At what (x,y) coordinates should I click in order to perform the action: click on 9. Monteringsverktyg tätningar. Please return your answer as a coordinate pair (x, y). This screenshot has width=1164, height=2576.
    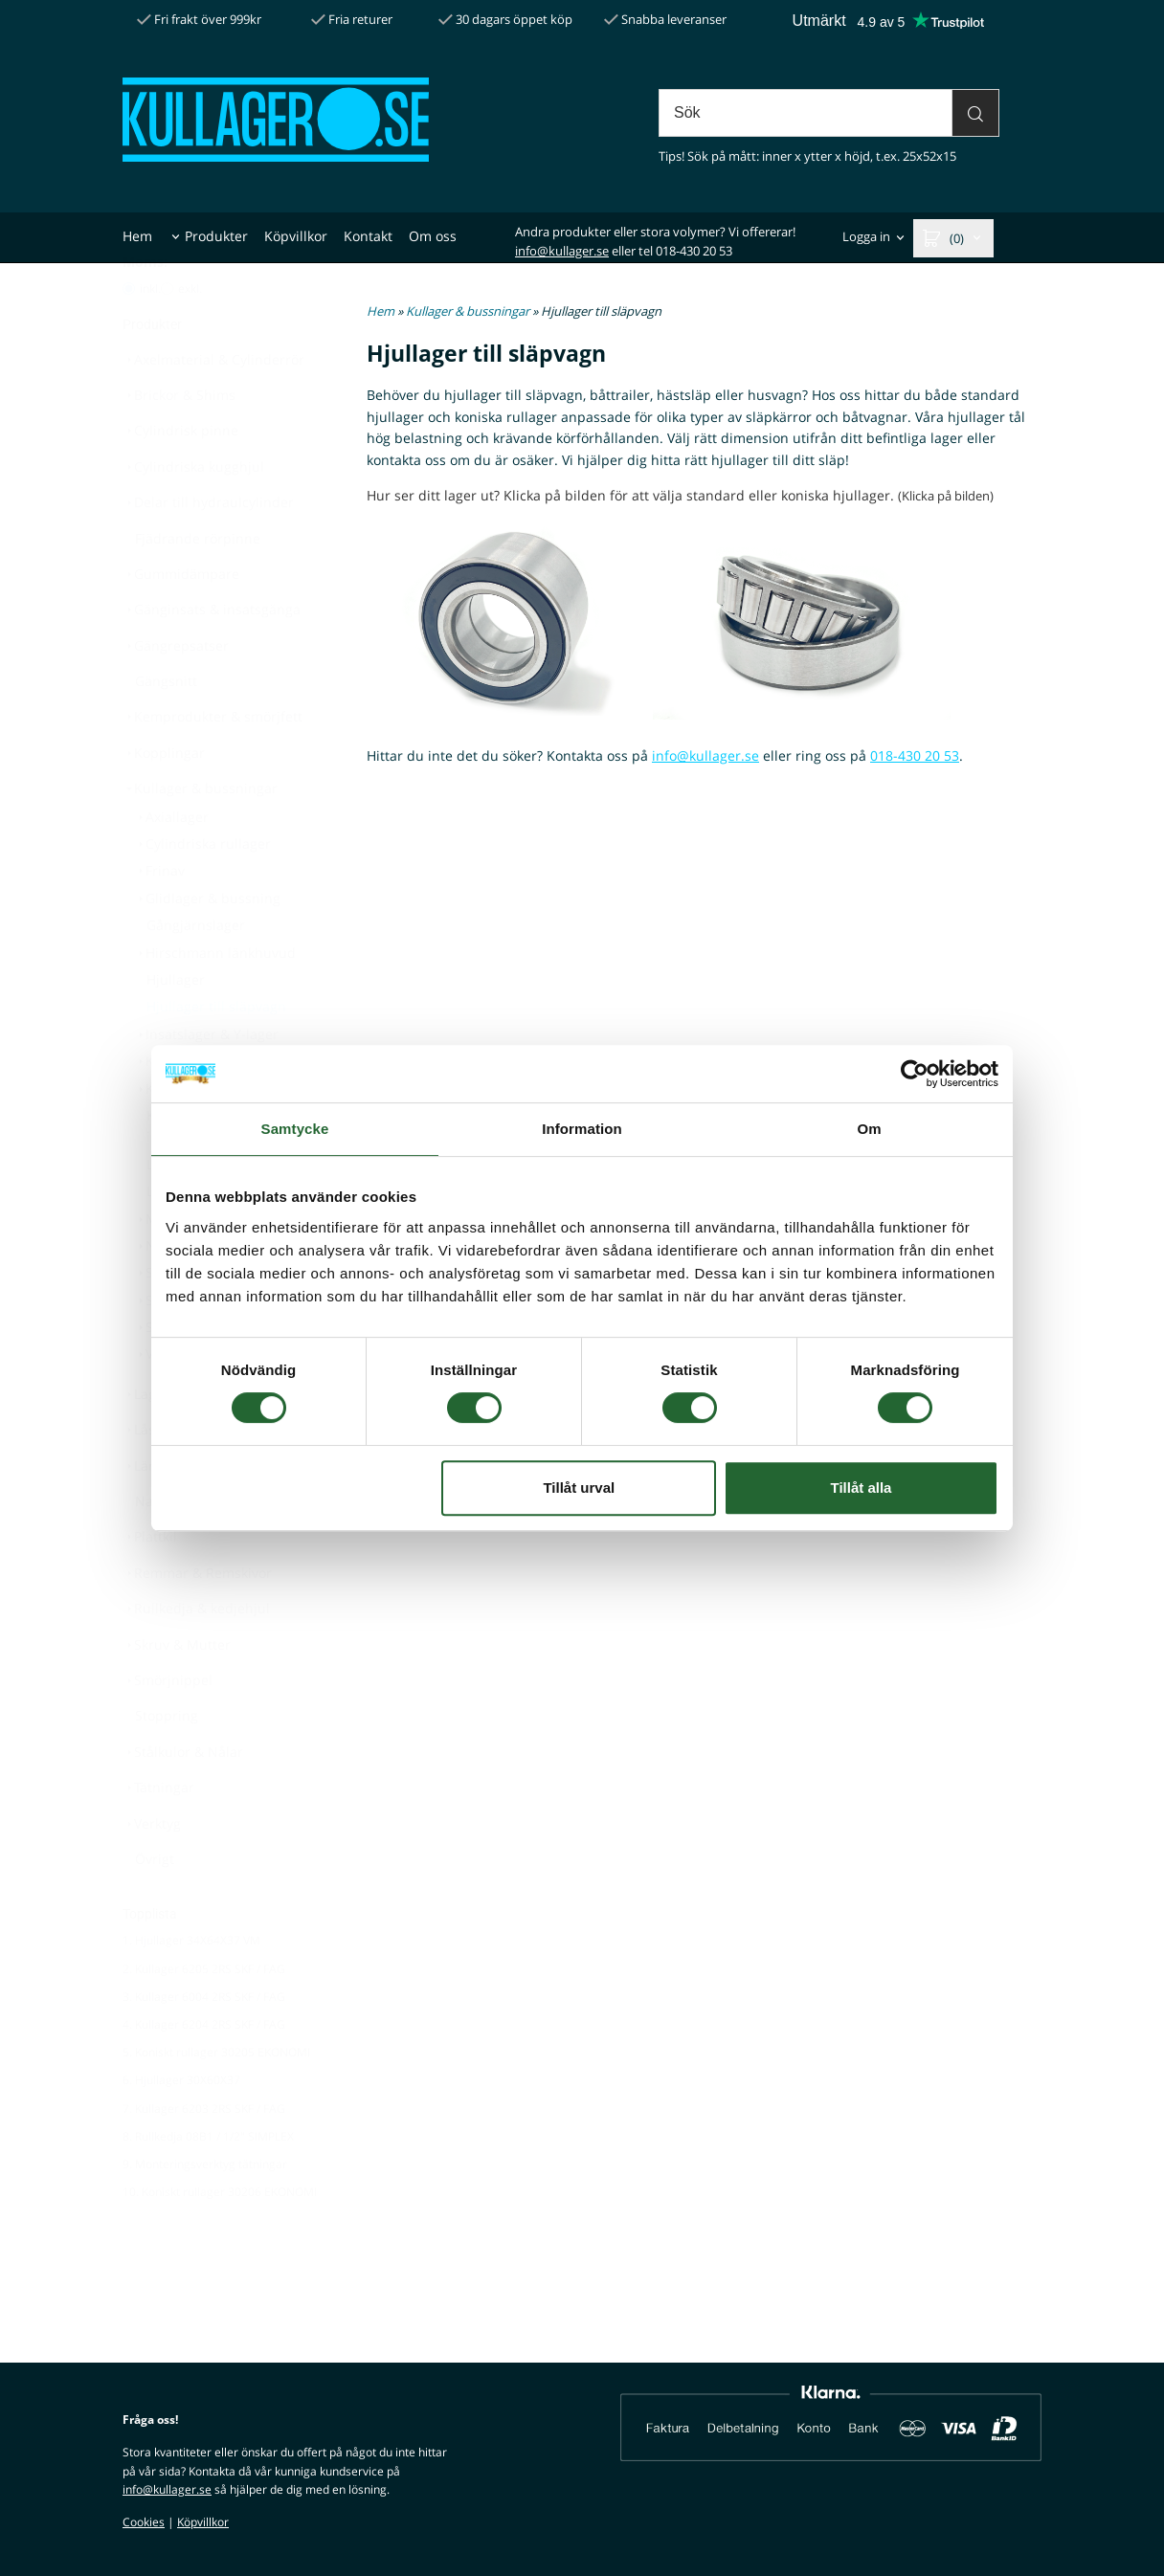
    Looking at the image, I should click on (205, 2211).